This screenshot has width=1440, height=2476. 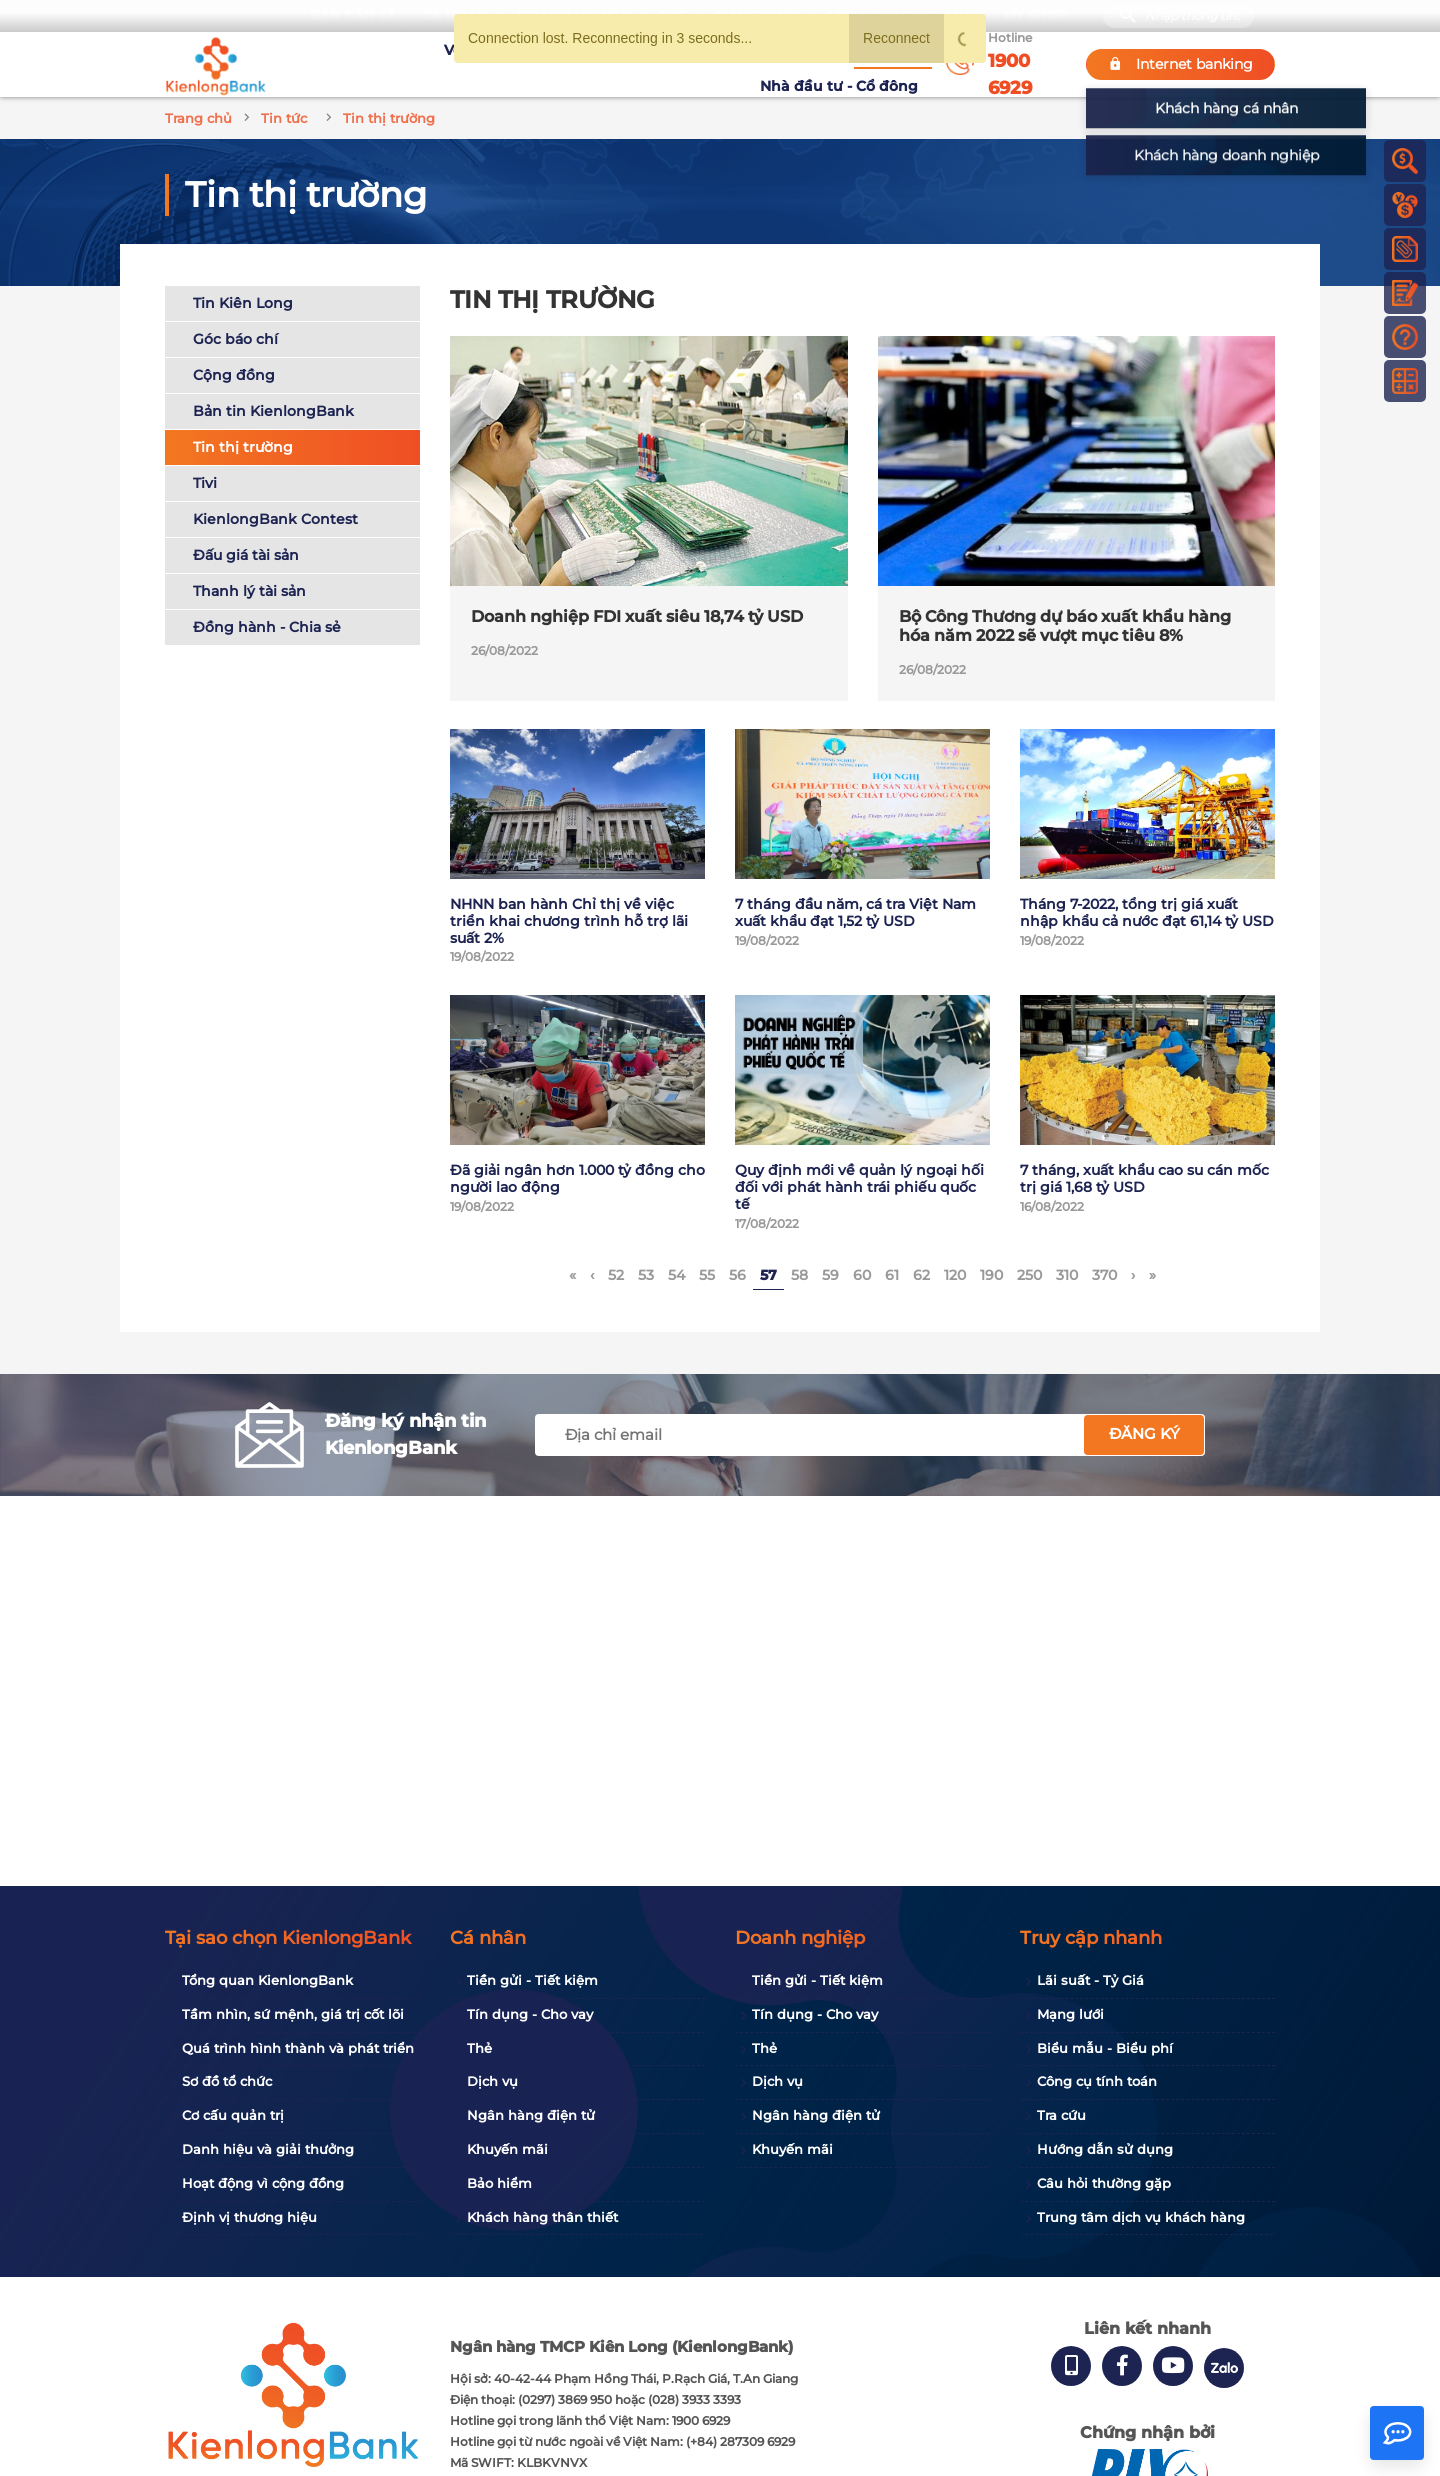 I want to click on Tin tức, so click(x=728, y=63).